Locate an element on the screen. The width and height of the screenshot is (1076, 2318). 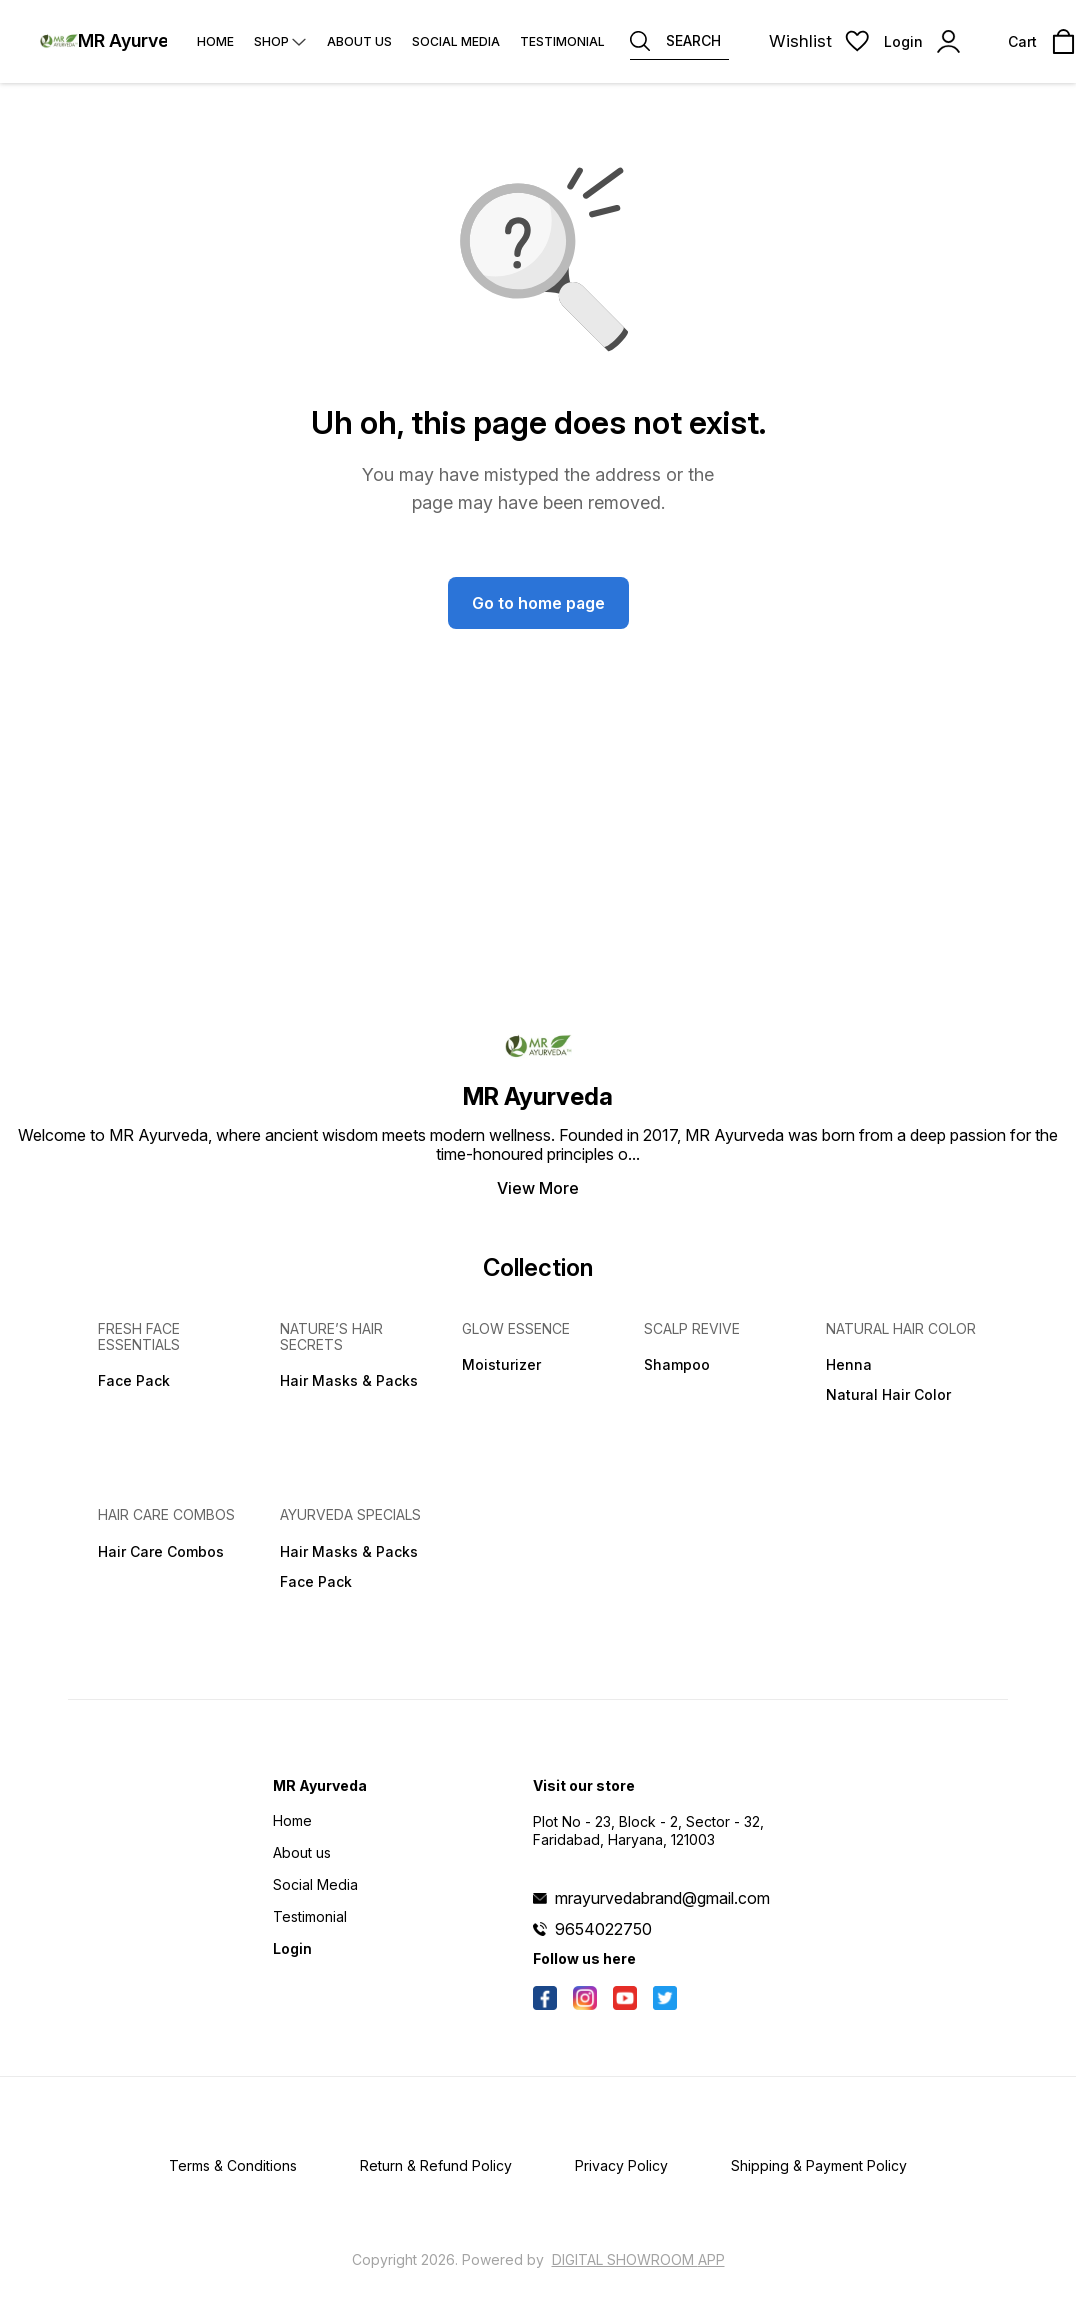
mrayurvedabrand@gmail.com is located at coordinates (662, 1898).